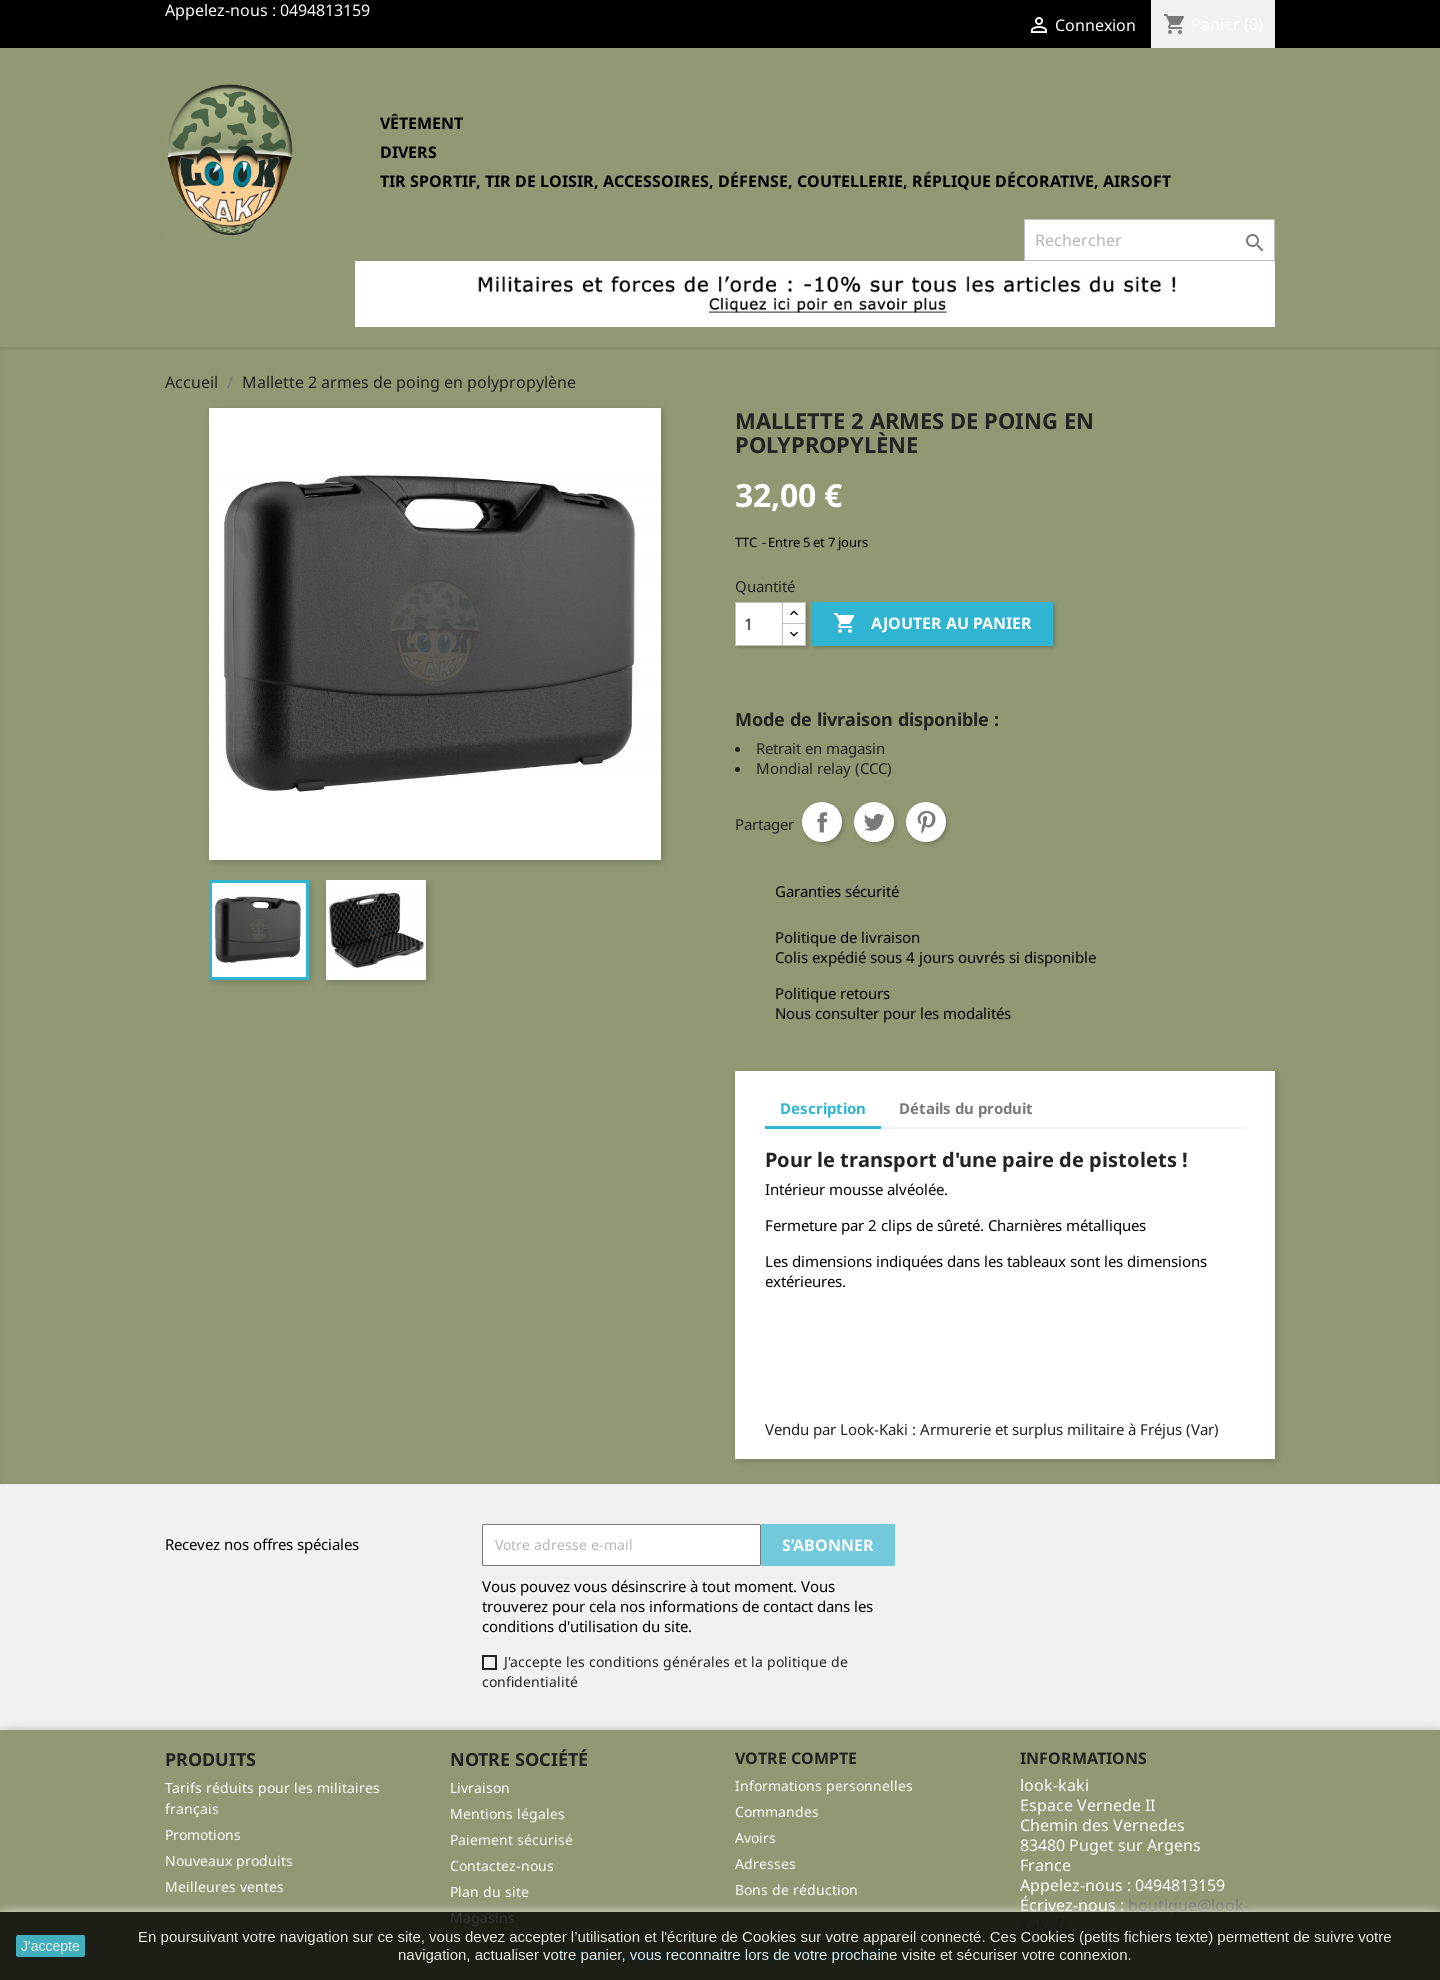 This screenshot has height=1980, width=1440. I want to click on Livraison, so click(480, 1787).